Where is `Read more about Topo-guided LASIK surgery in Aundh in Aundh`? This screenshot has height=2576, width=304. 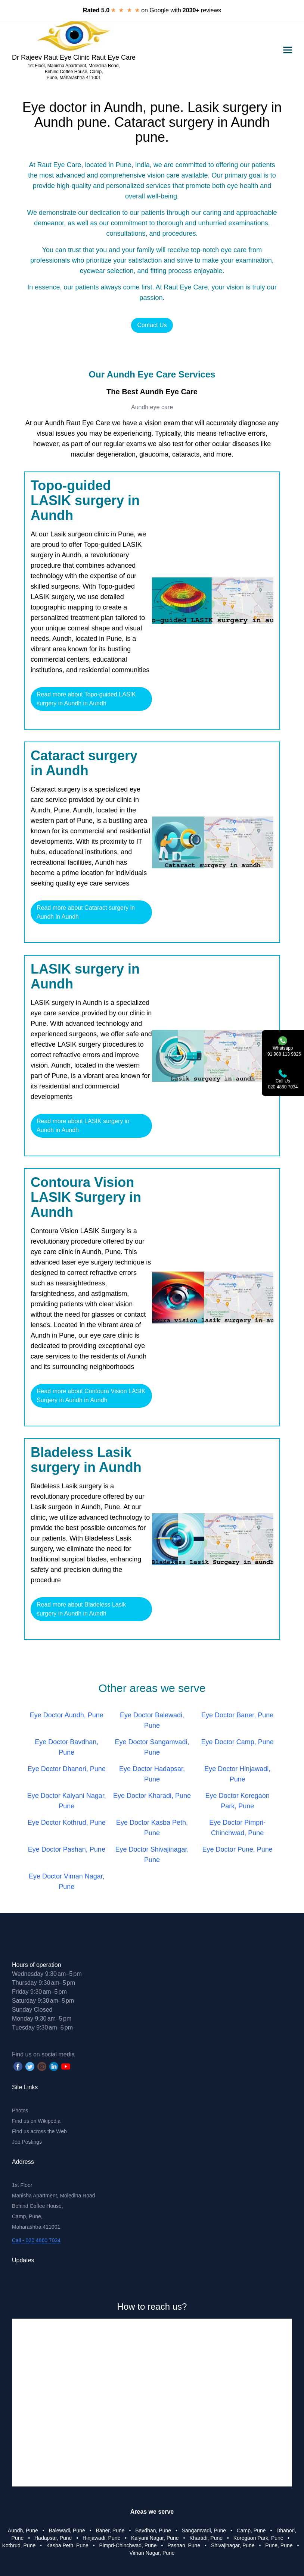
Read more about Topo-guided LASIK surgery in Aundh in Aundh is located at coordinates (86, 698).